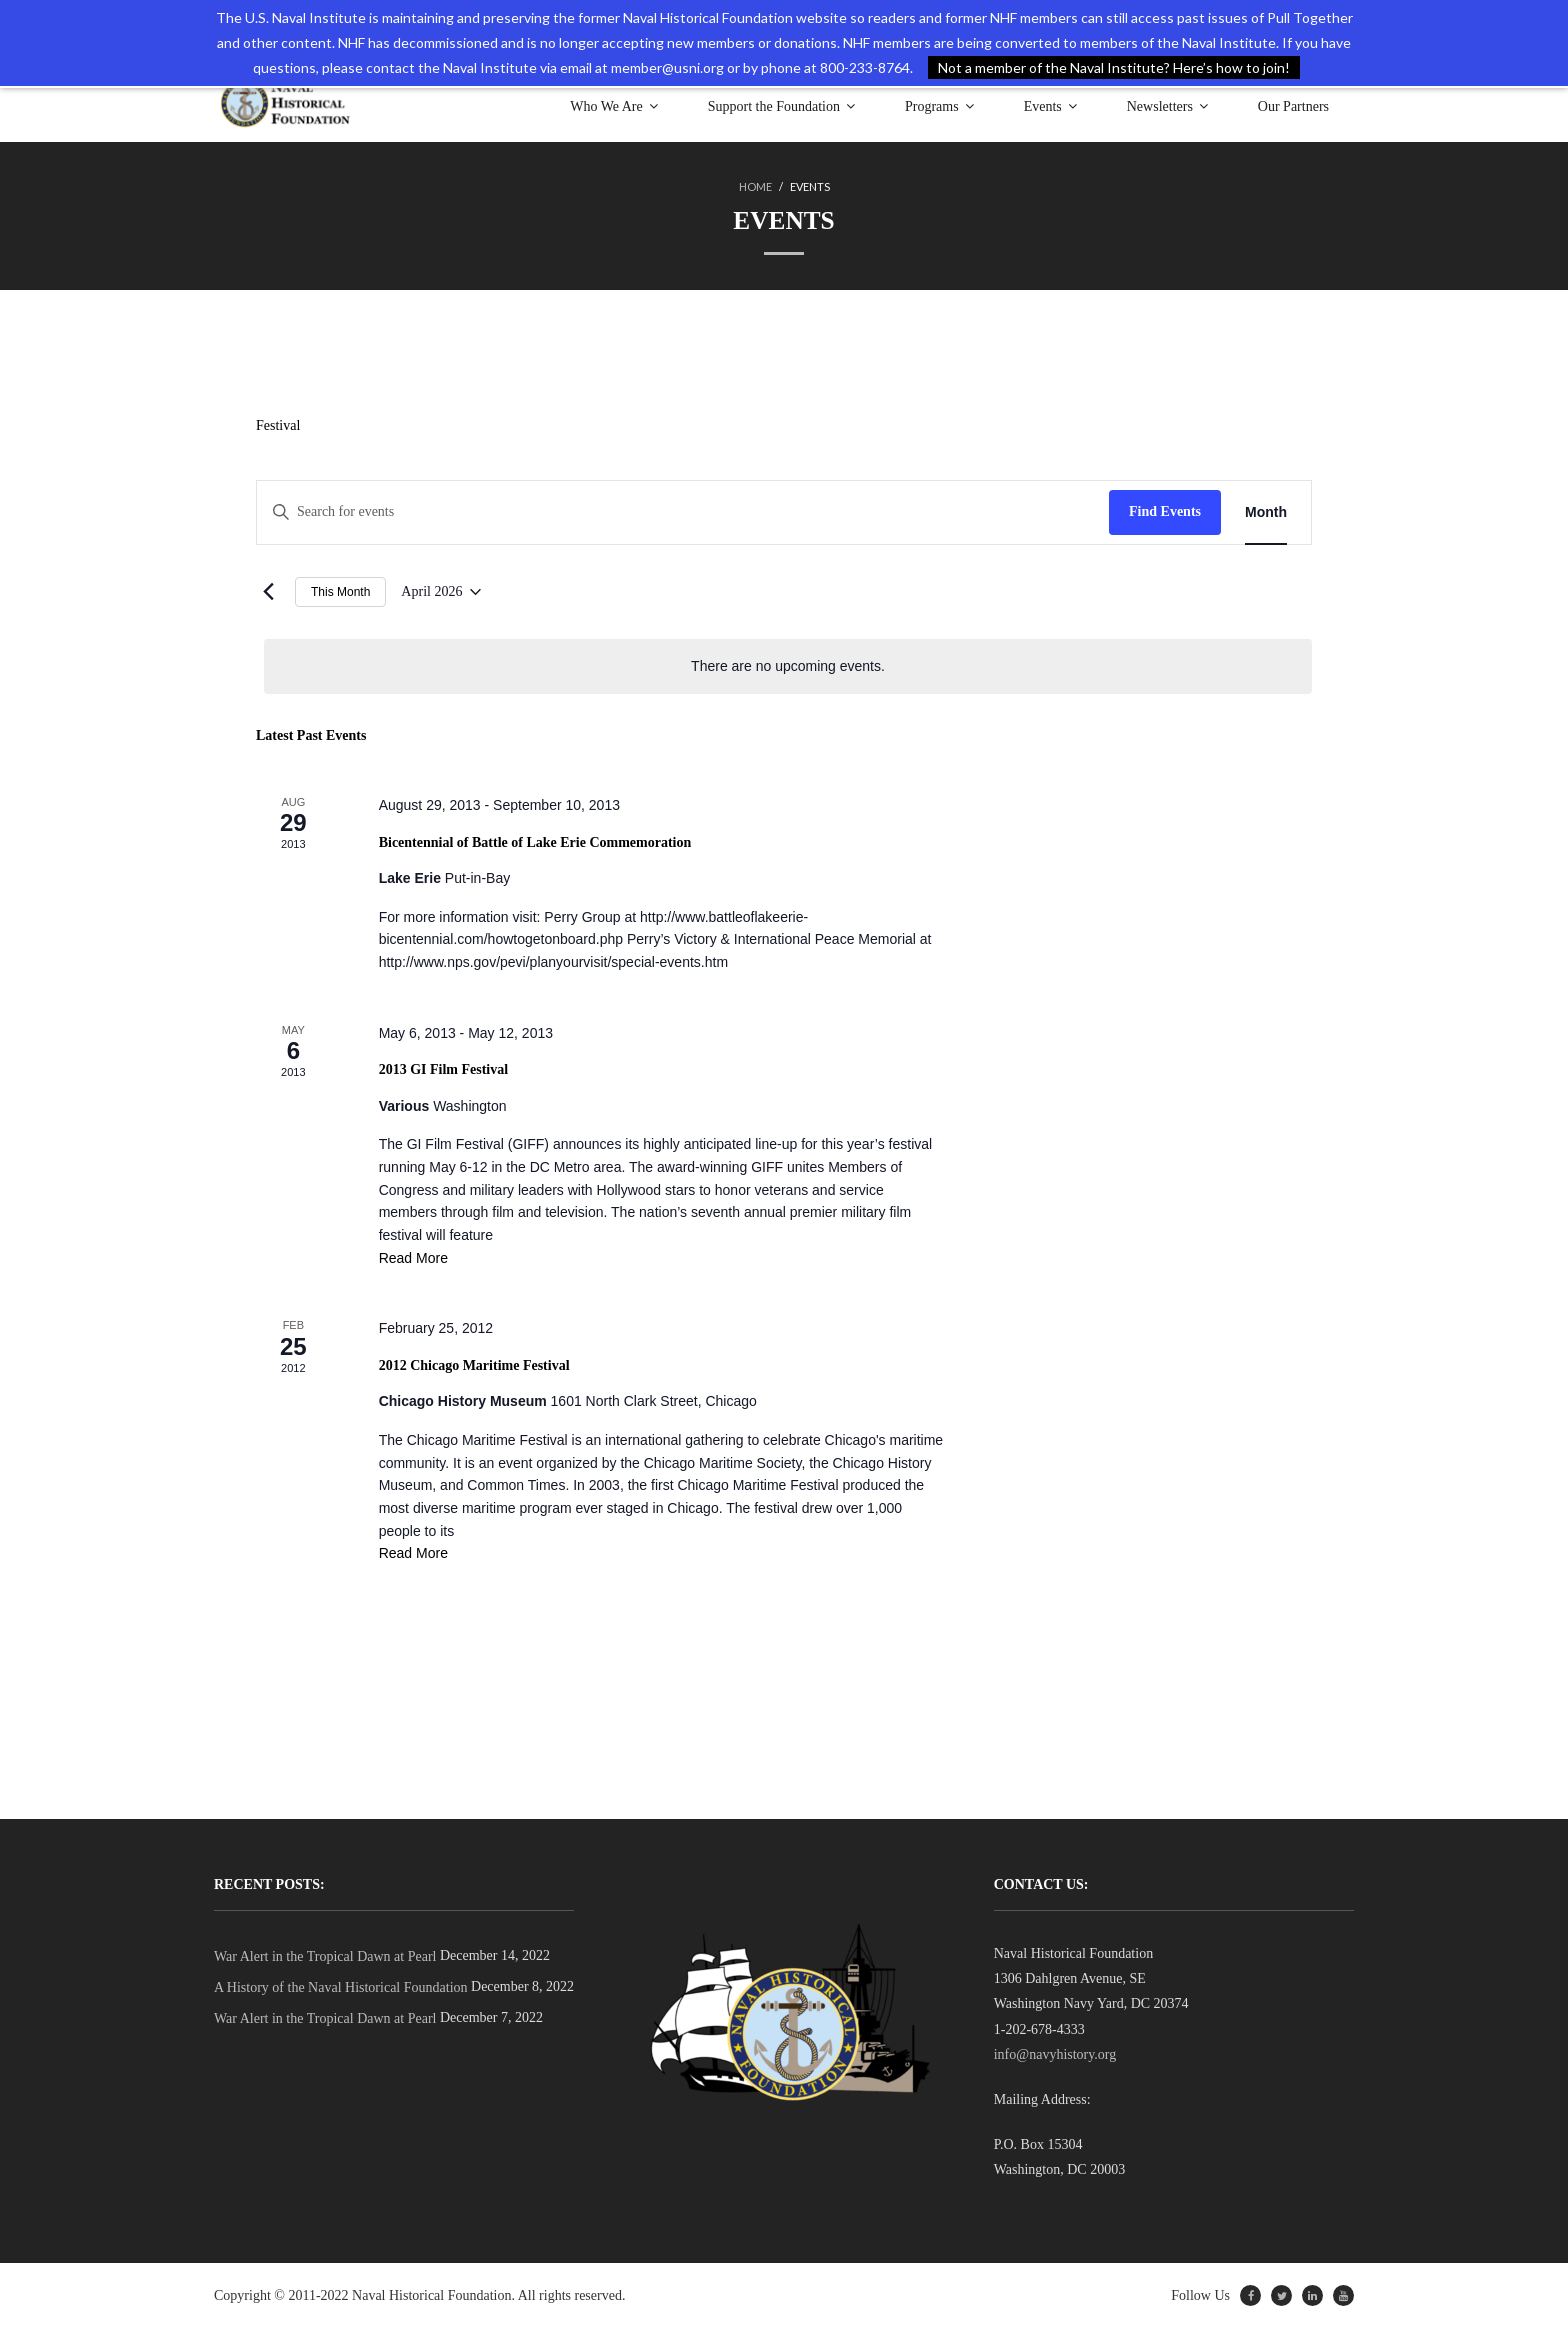 The image size is (1568, 2333). I want to click on 2013 GI Film Festival, so click(444, 1072).